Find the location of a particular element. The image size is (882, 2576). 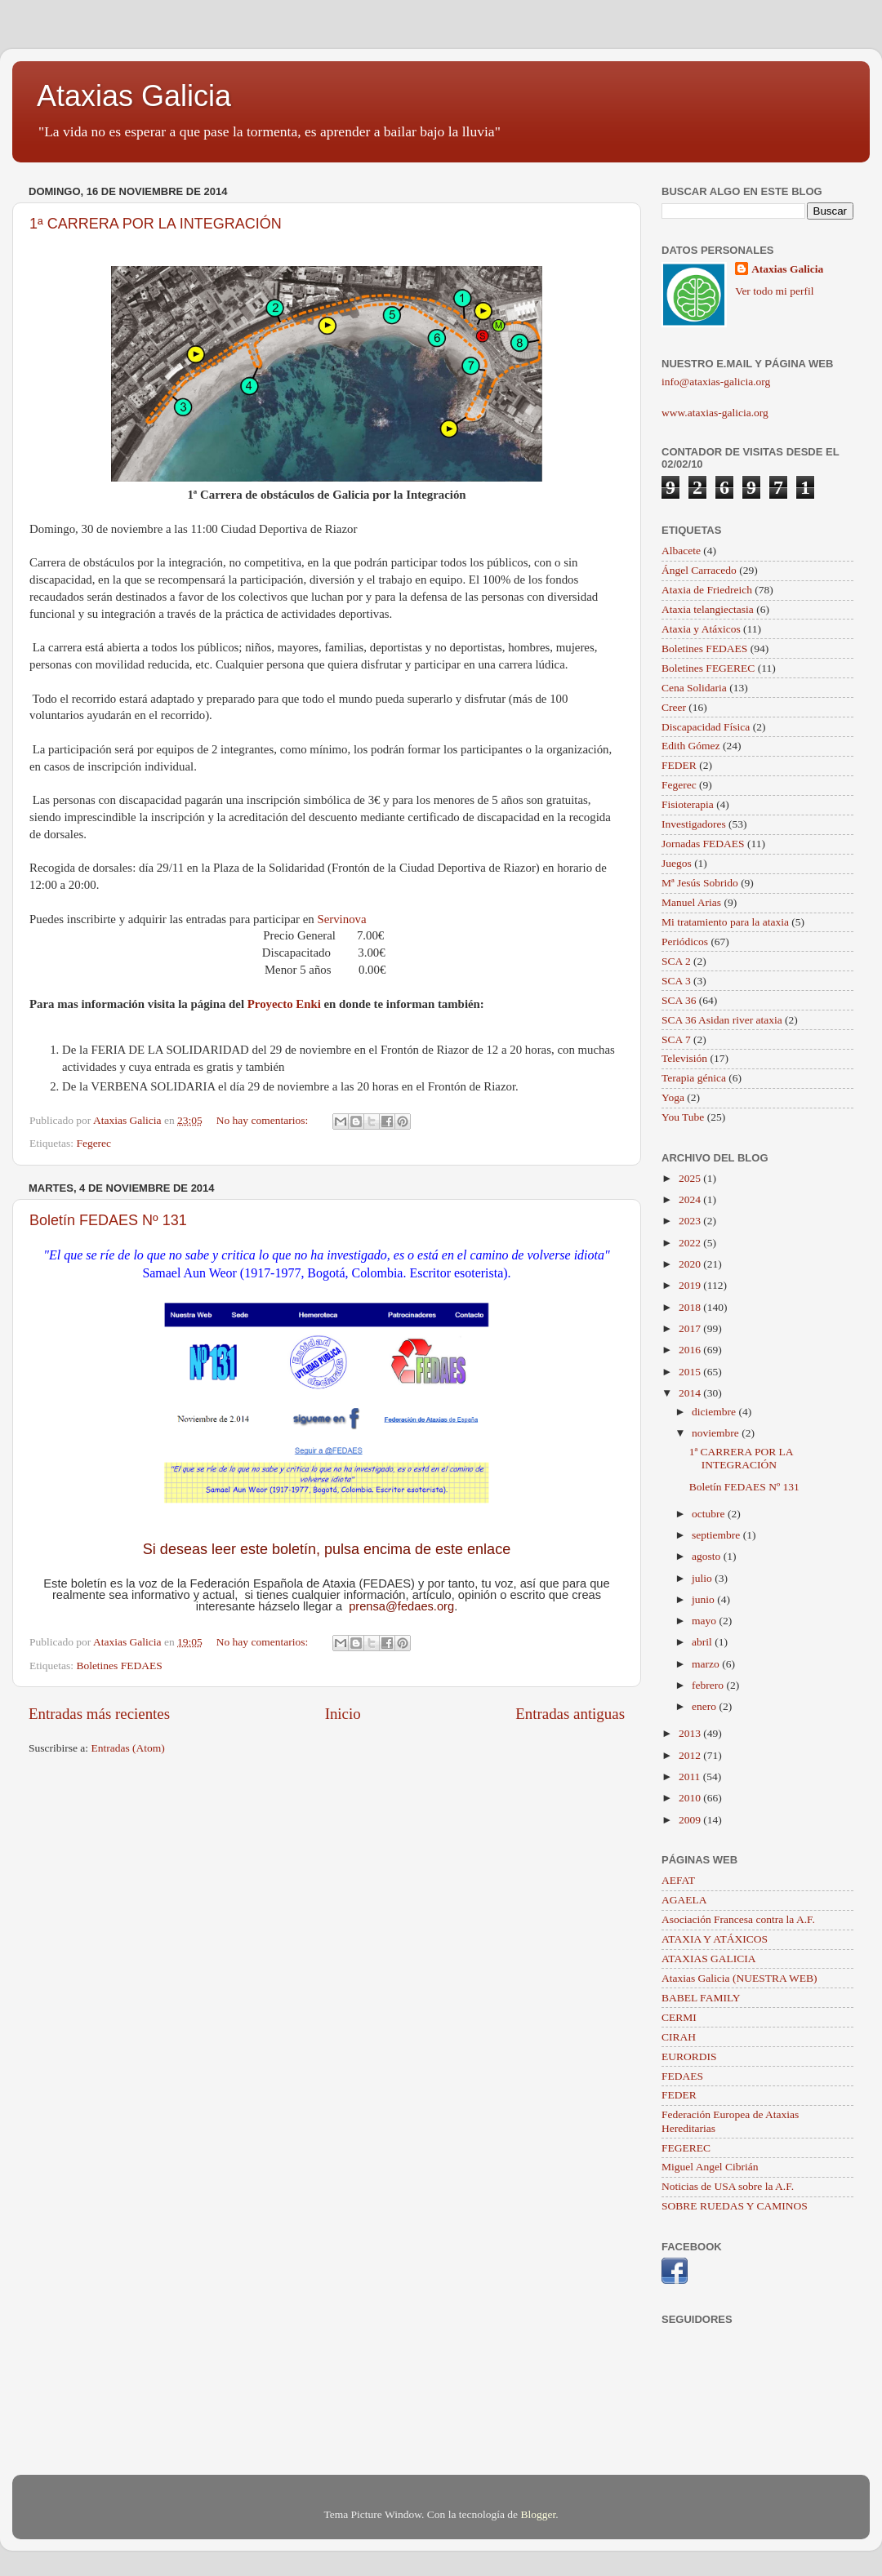

Mª Jesús Sobrido is located at coordinates (700, 883).